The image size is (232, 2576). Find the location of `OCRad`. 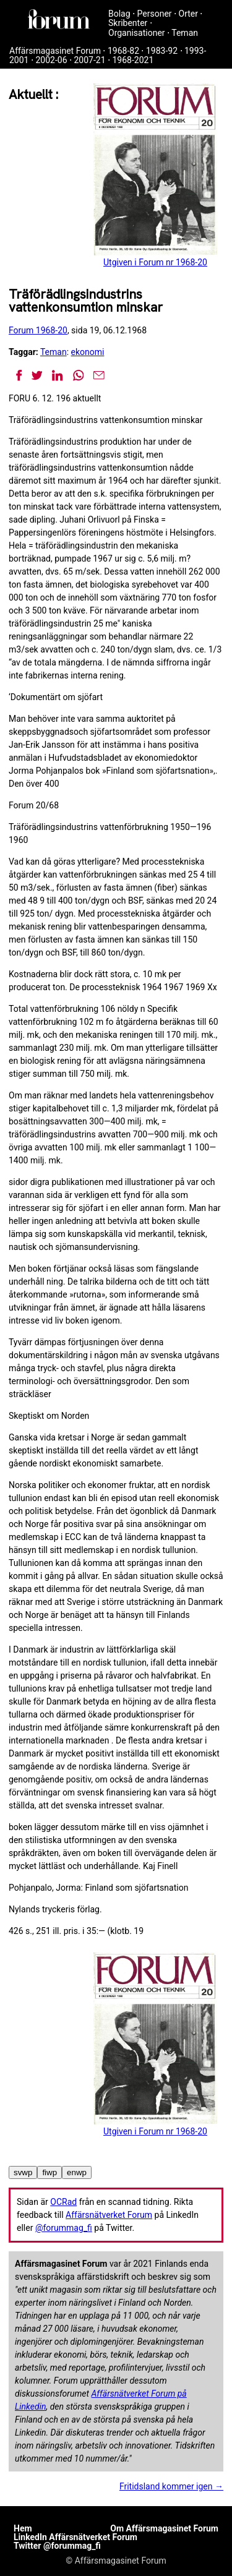

OCRad is located at coordinates (63, 2202).